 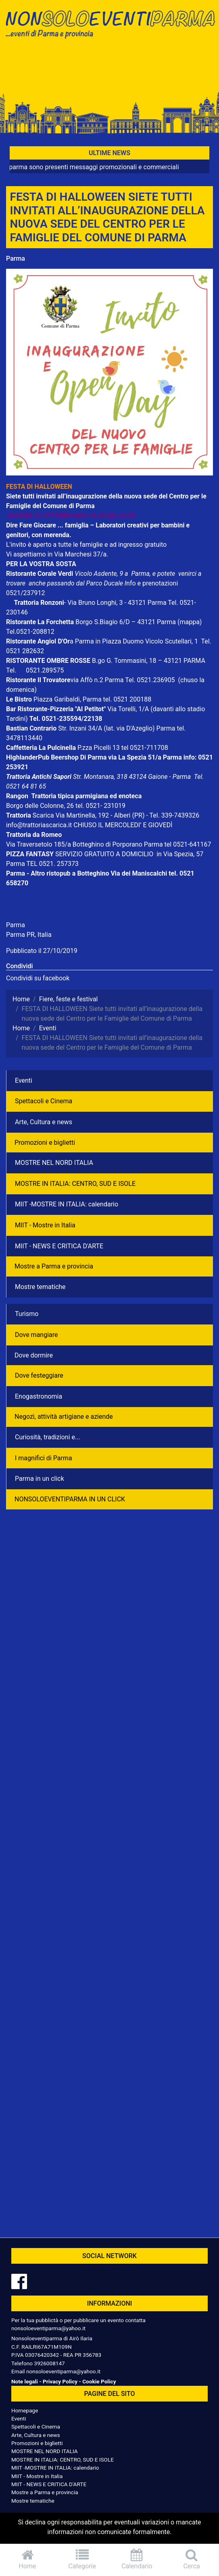 I want to click on Dove festeggiare, so click(x=39, y=1375).